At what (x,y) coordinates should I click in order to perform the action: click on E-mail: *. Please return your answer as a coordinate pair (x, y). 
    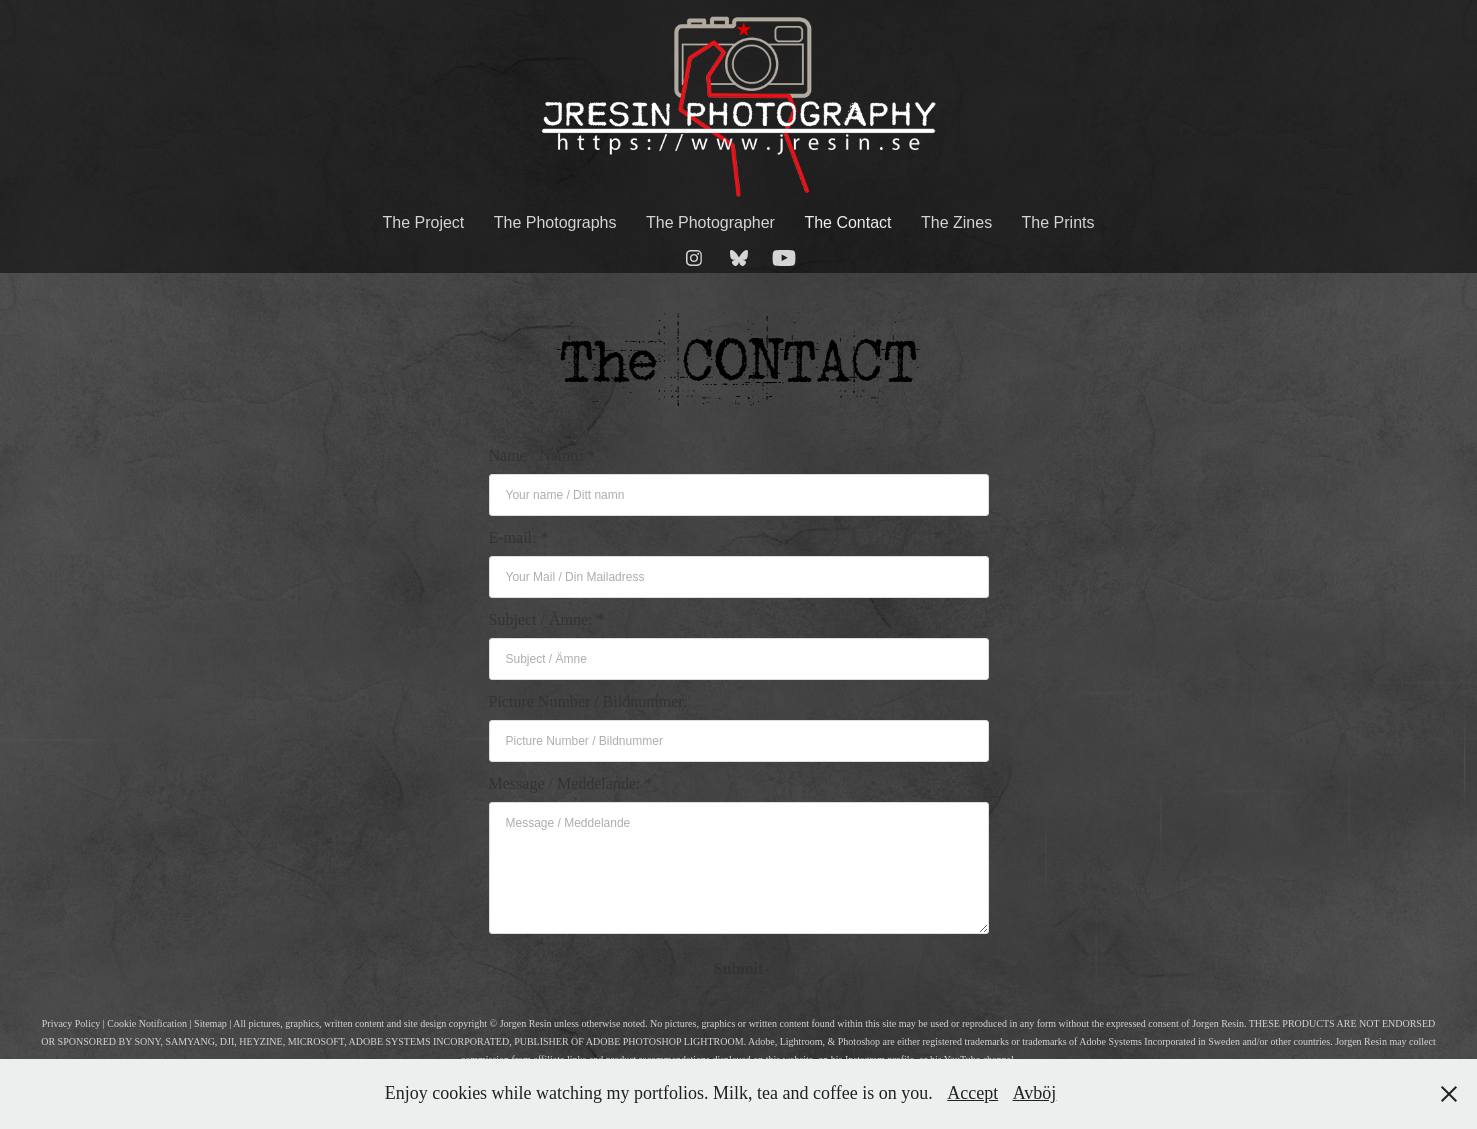
    Looking at the image, I should click on (519, 538).